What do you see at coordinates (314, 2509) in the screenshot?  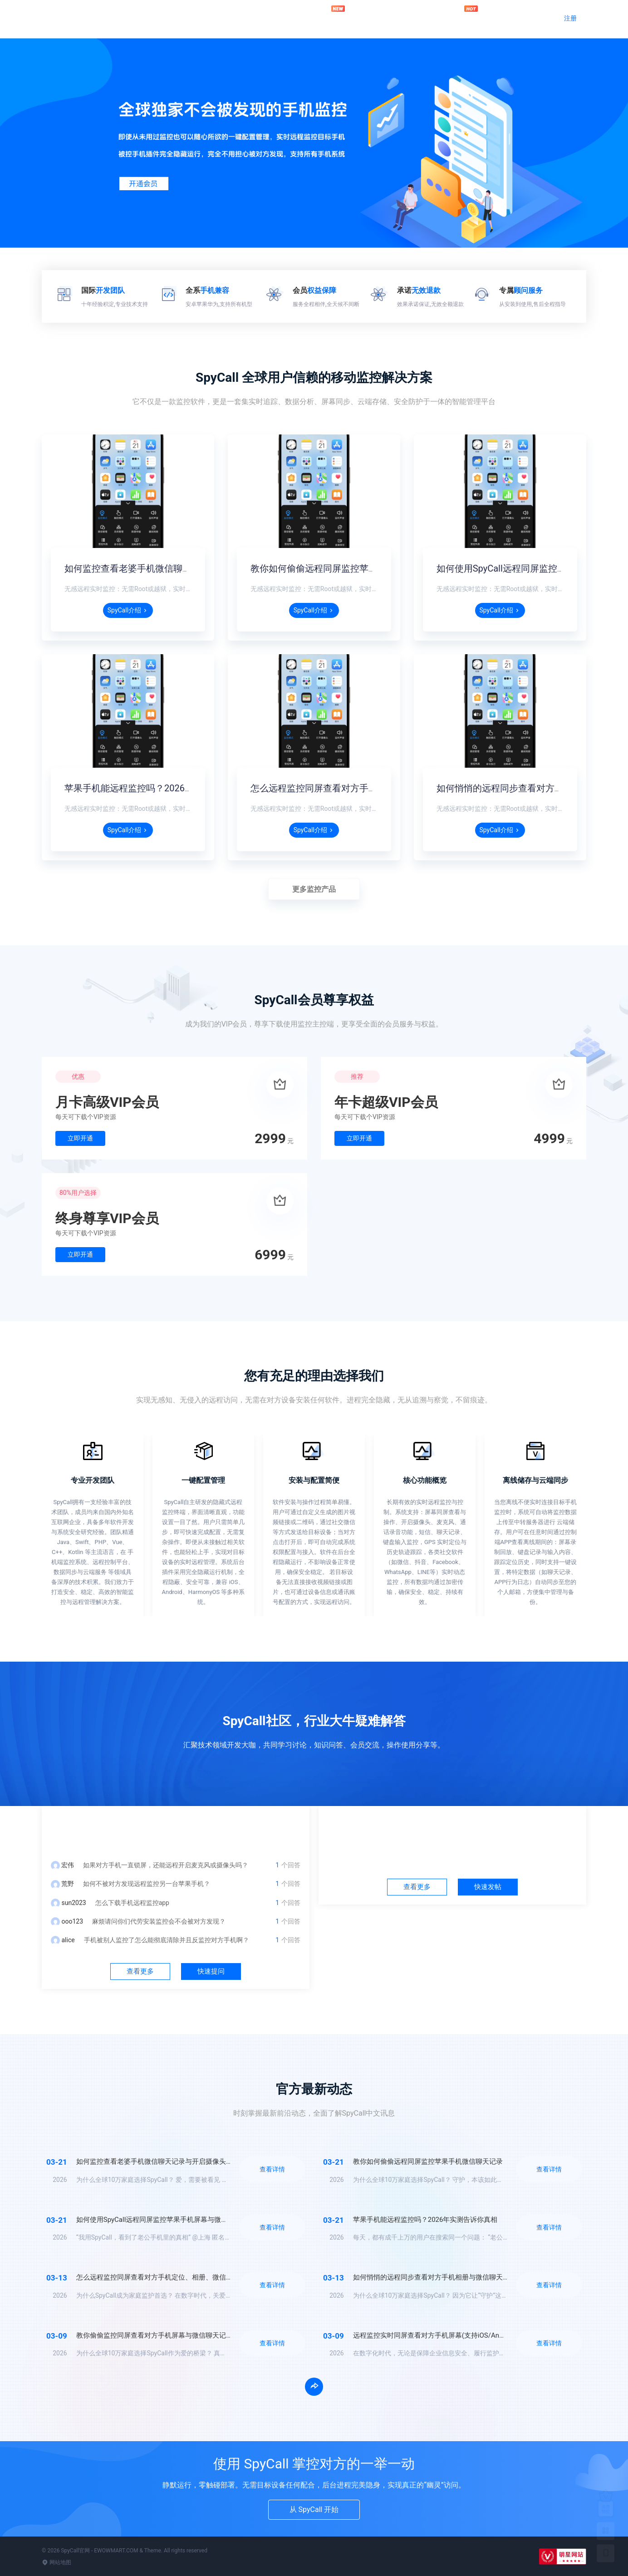 I see `从 SpyCall 开始` at bounding box center [314, 2509].